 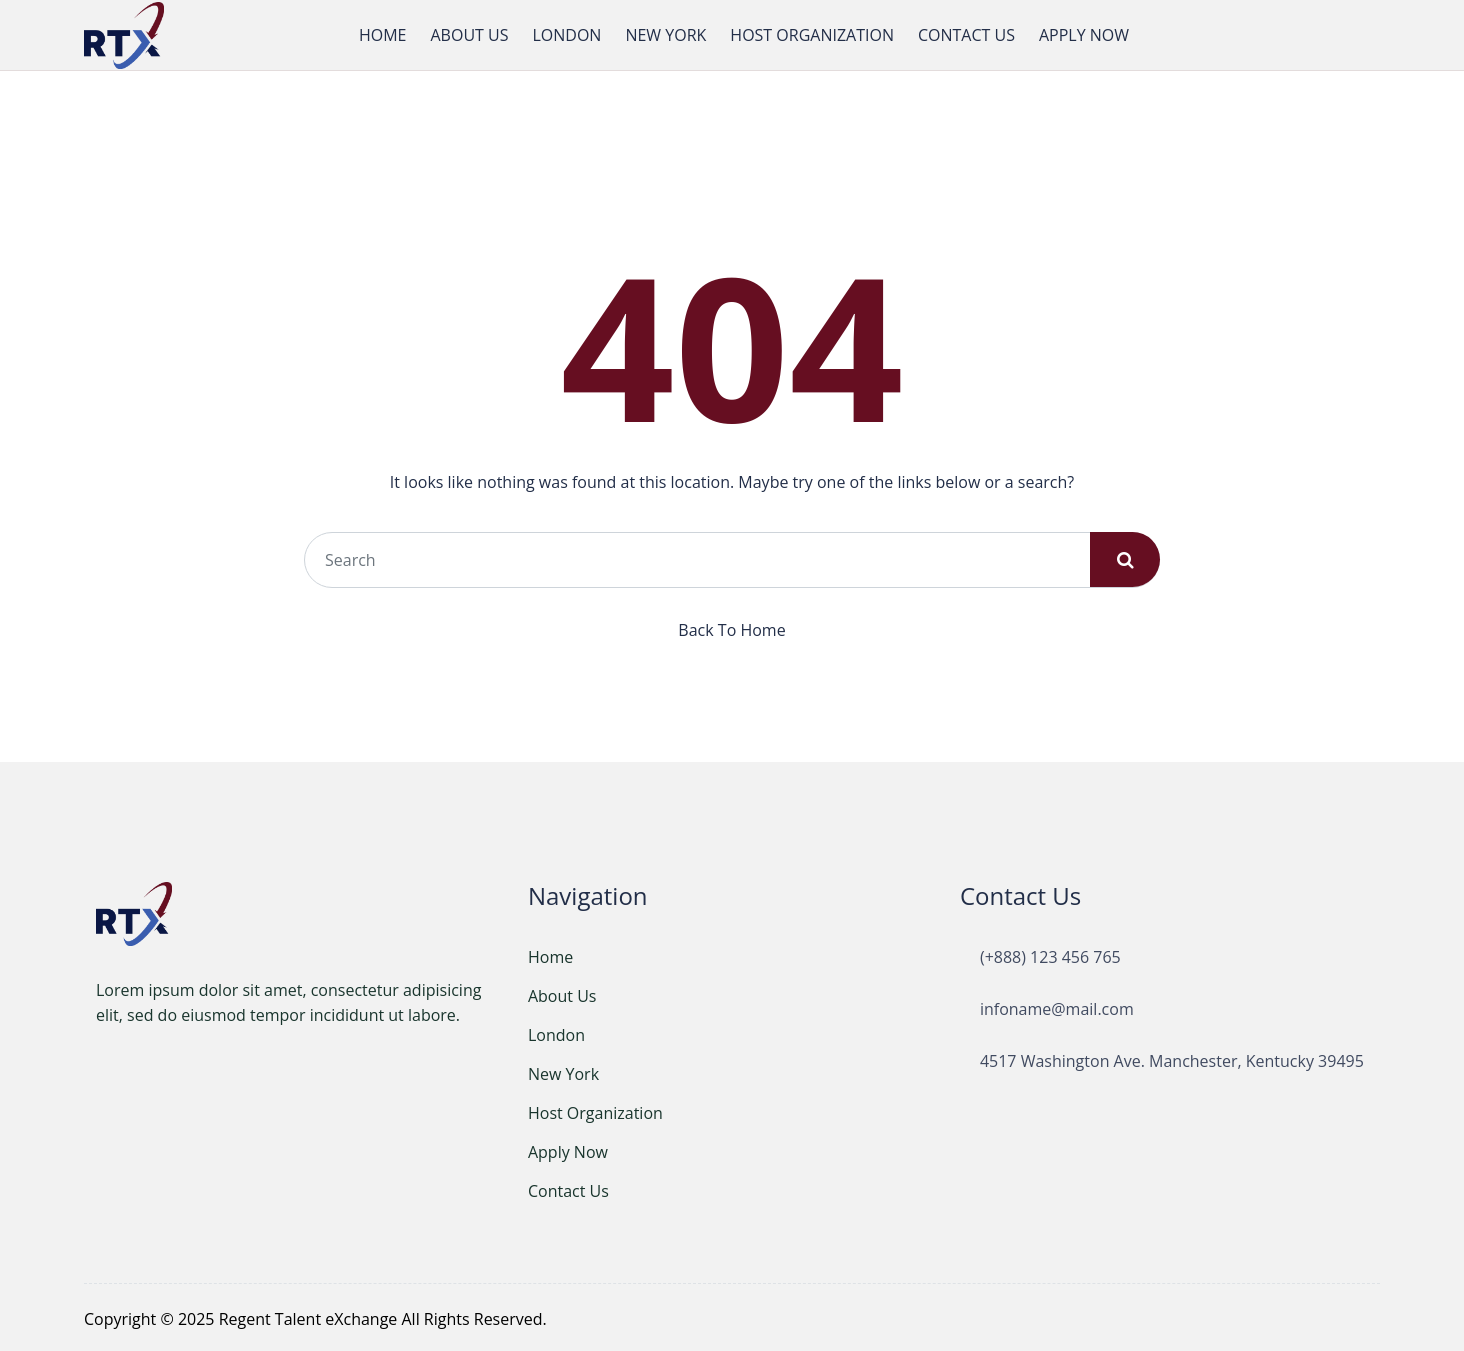 What do you see at coordinates (1050, 954) in the screenshot?
I see `(+888) 123 456 765` at bounding box center [1050, 954].